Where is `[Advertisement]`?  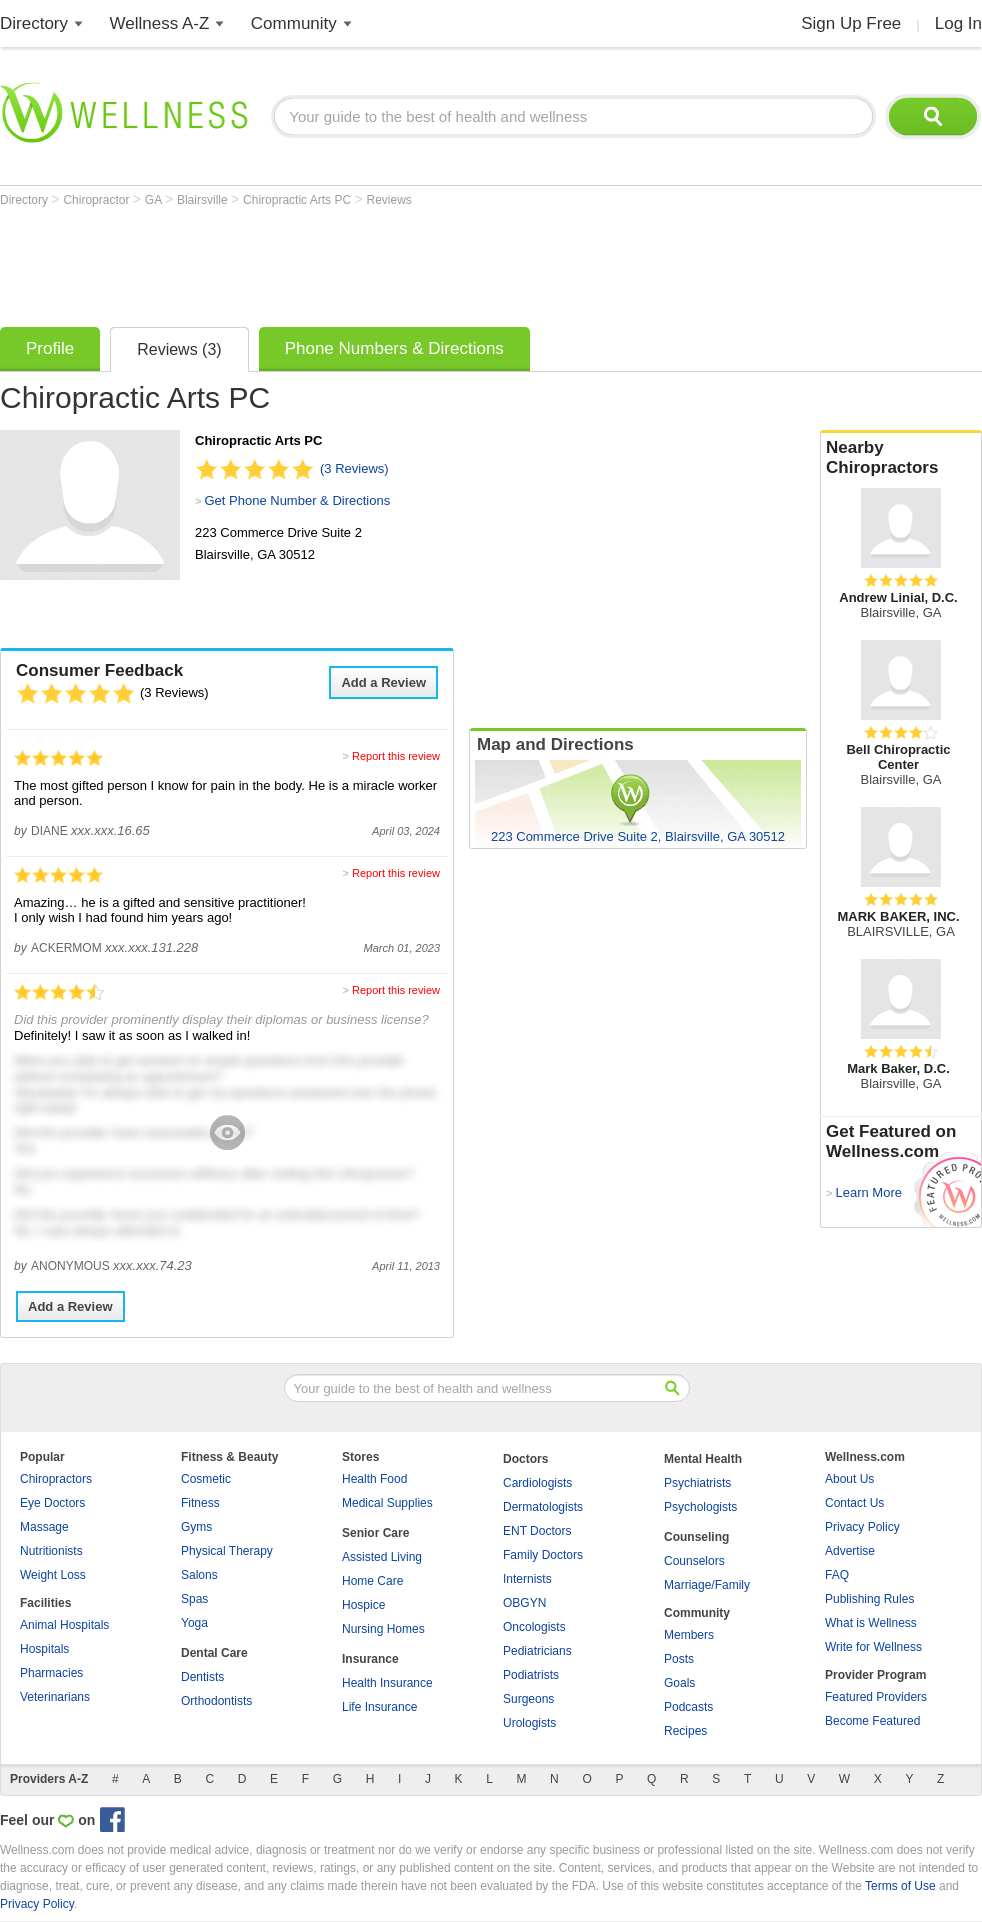 [Advertisement] is located at coordinates (364, 262).